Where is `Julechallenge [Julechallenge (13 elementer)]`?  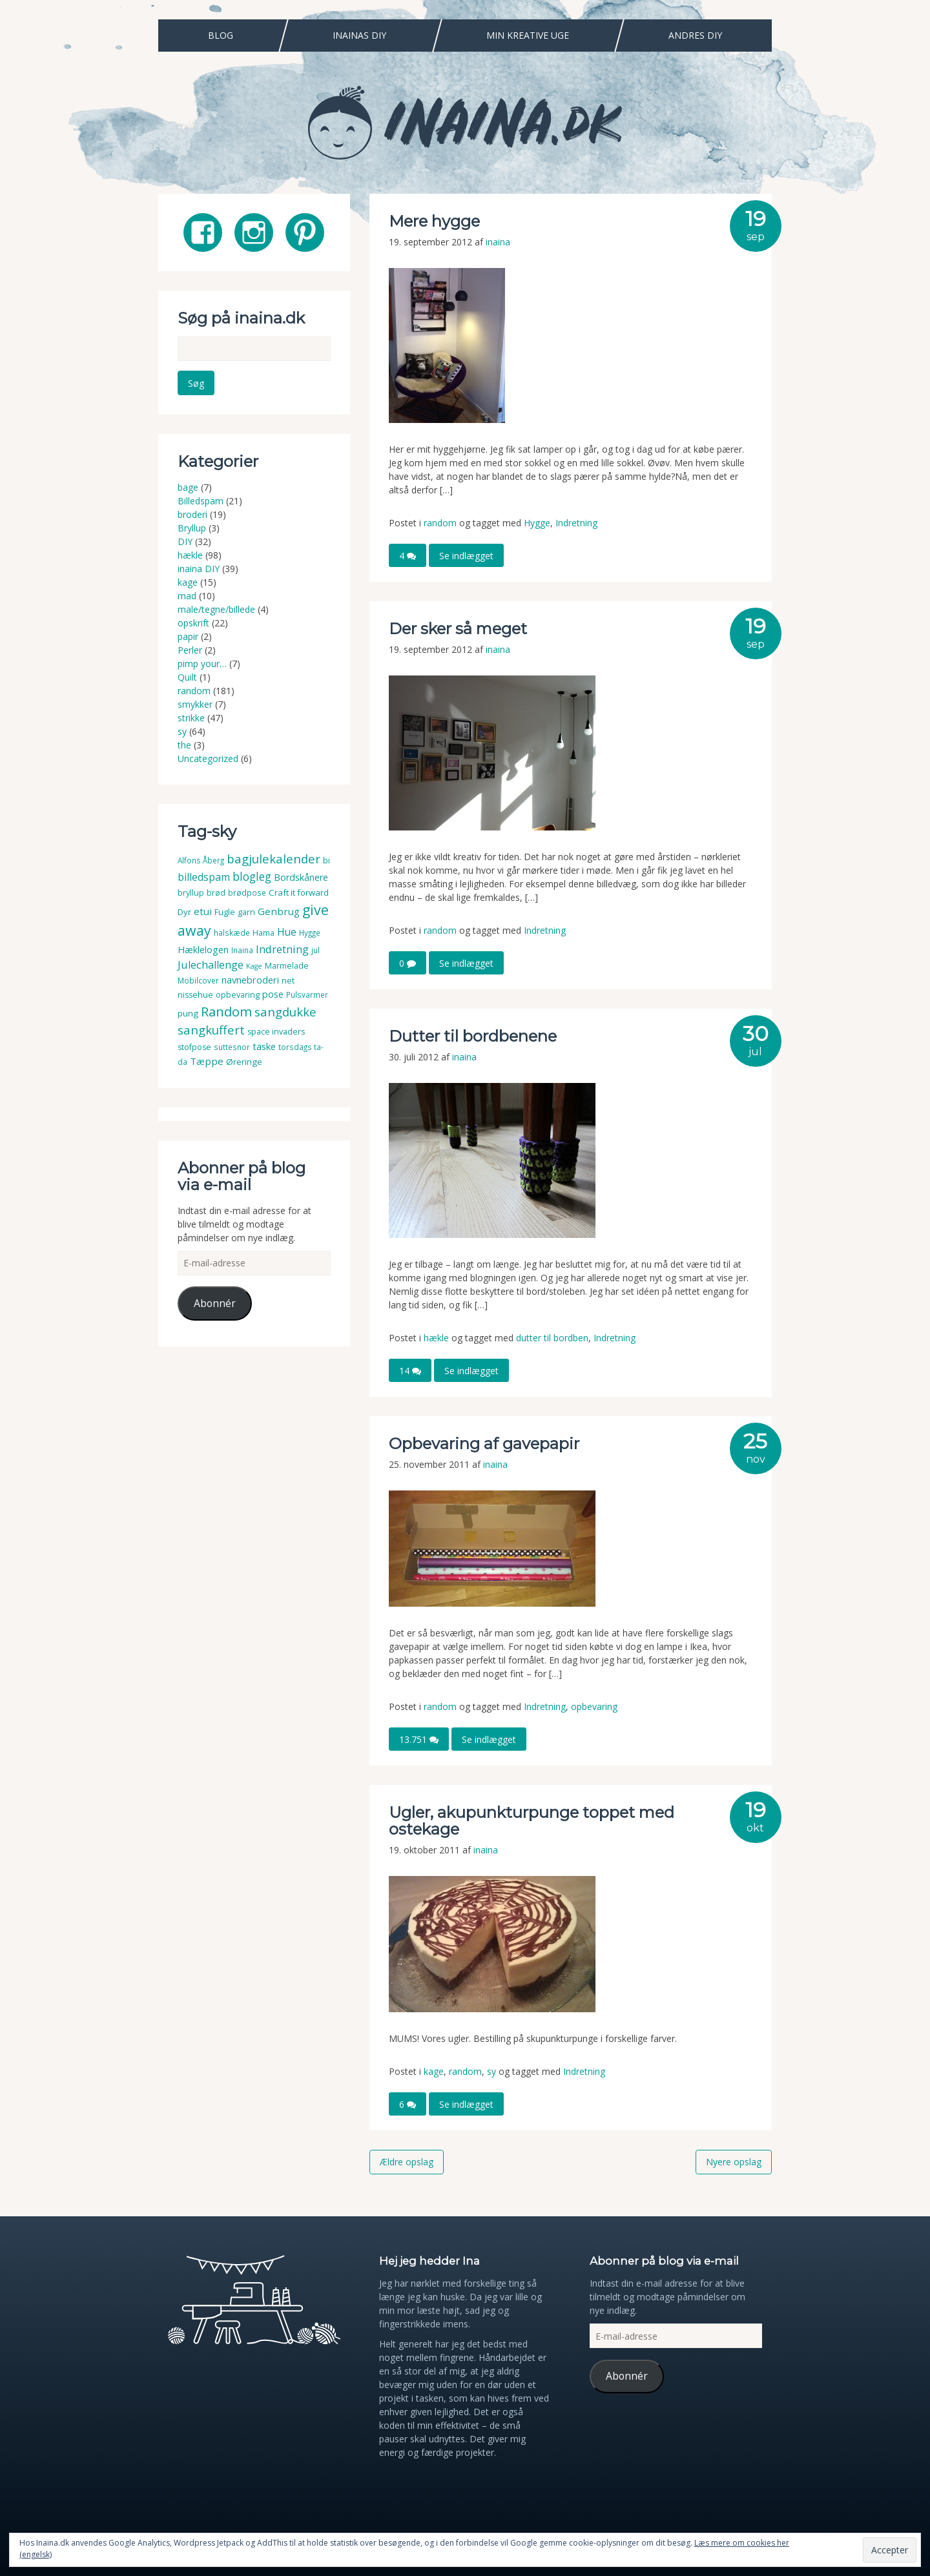 Julechallenge [Julechallenge (13 elementer)] is located at coordinates (210, 964).